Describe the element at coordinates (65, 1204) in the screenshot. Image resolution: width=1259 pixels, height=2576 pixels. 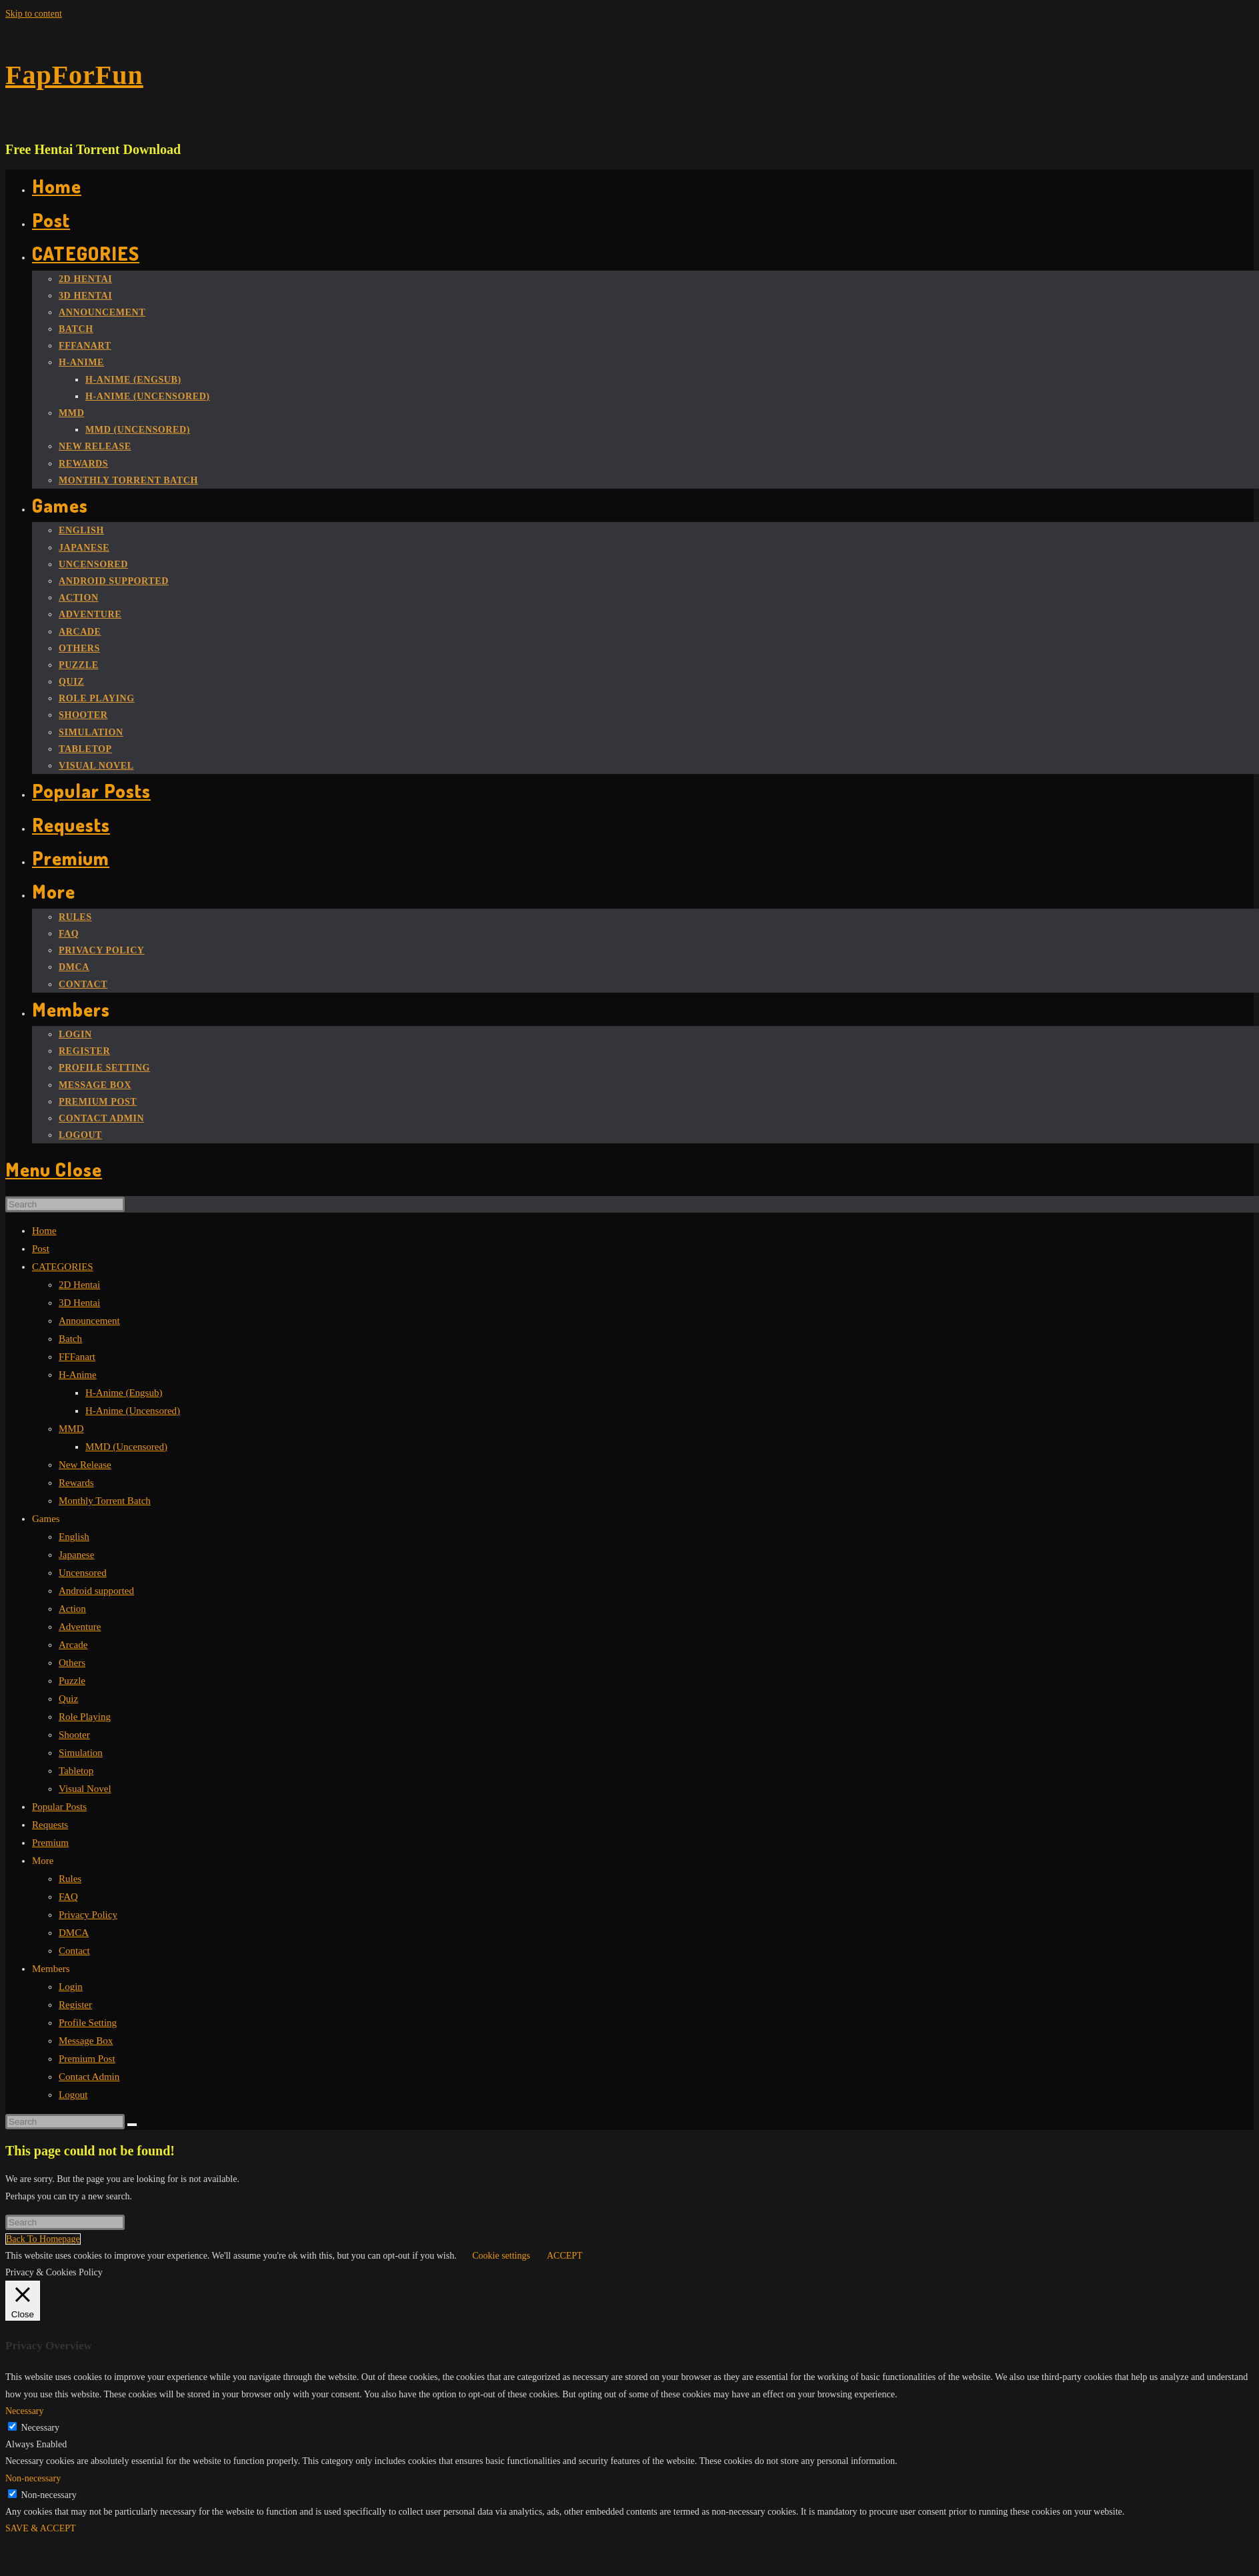
I see `[Insert search query]` at that location.